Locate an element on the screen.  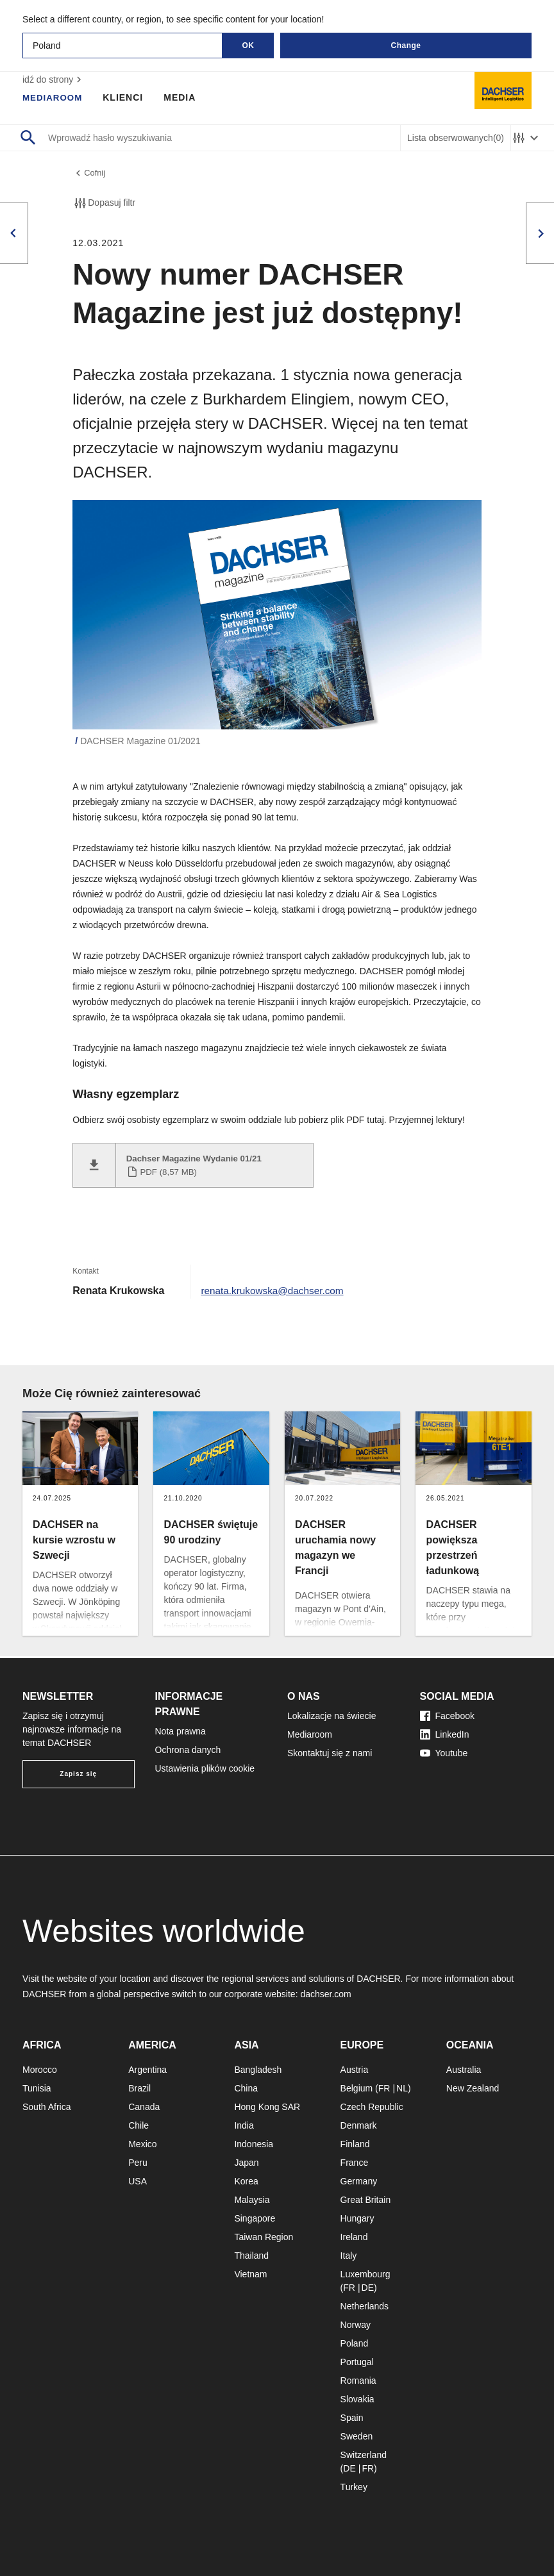
Facebook is located at coordinates (447, 1716).